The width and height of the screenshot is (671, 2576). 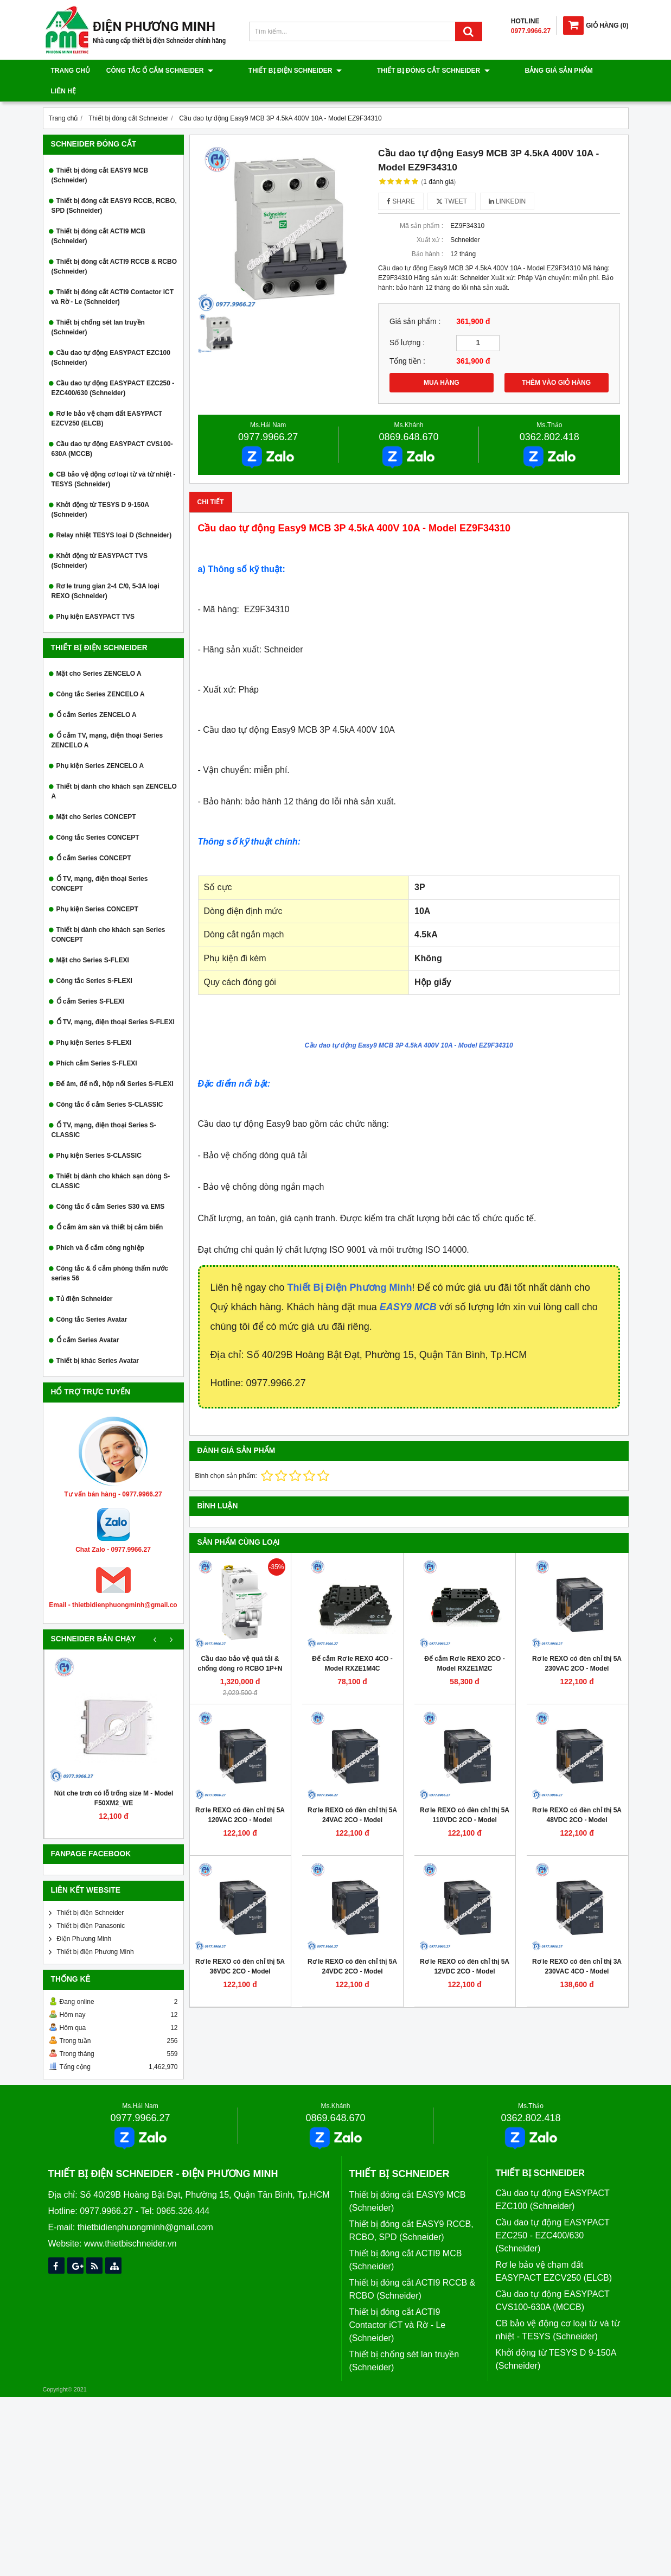 What do you see at coordinates (110, 1252) in the screenshot?
I see `Công tắc & ổ cắm phòng thấm nước series 56` at bounding box center [110, 1252].